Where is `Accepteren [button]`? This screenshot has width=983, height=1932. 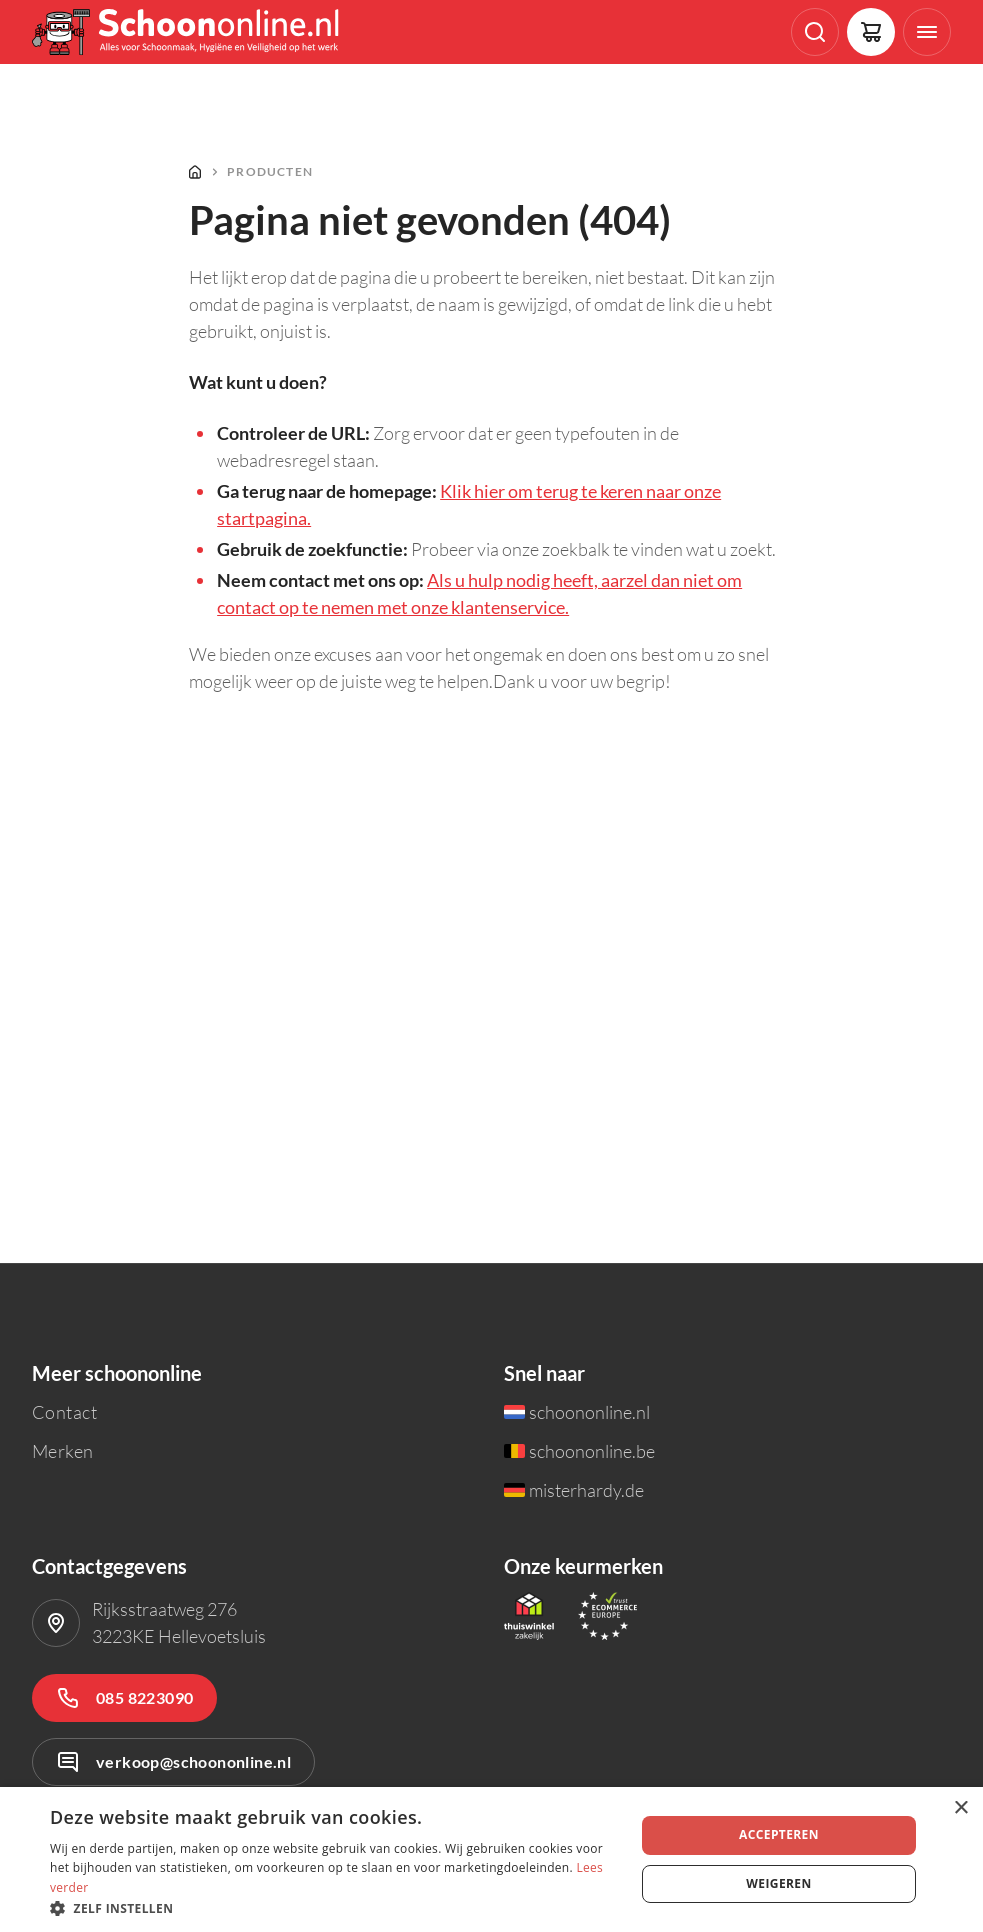
Accepteren [button] is located at coordinates (779, 1834).